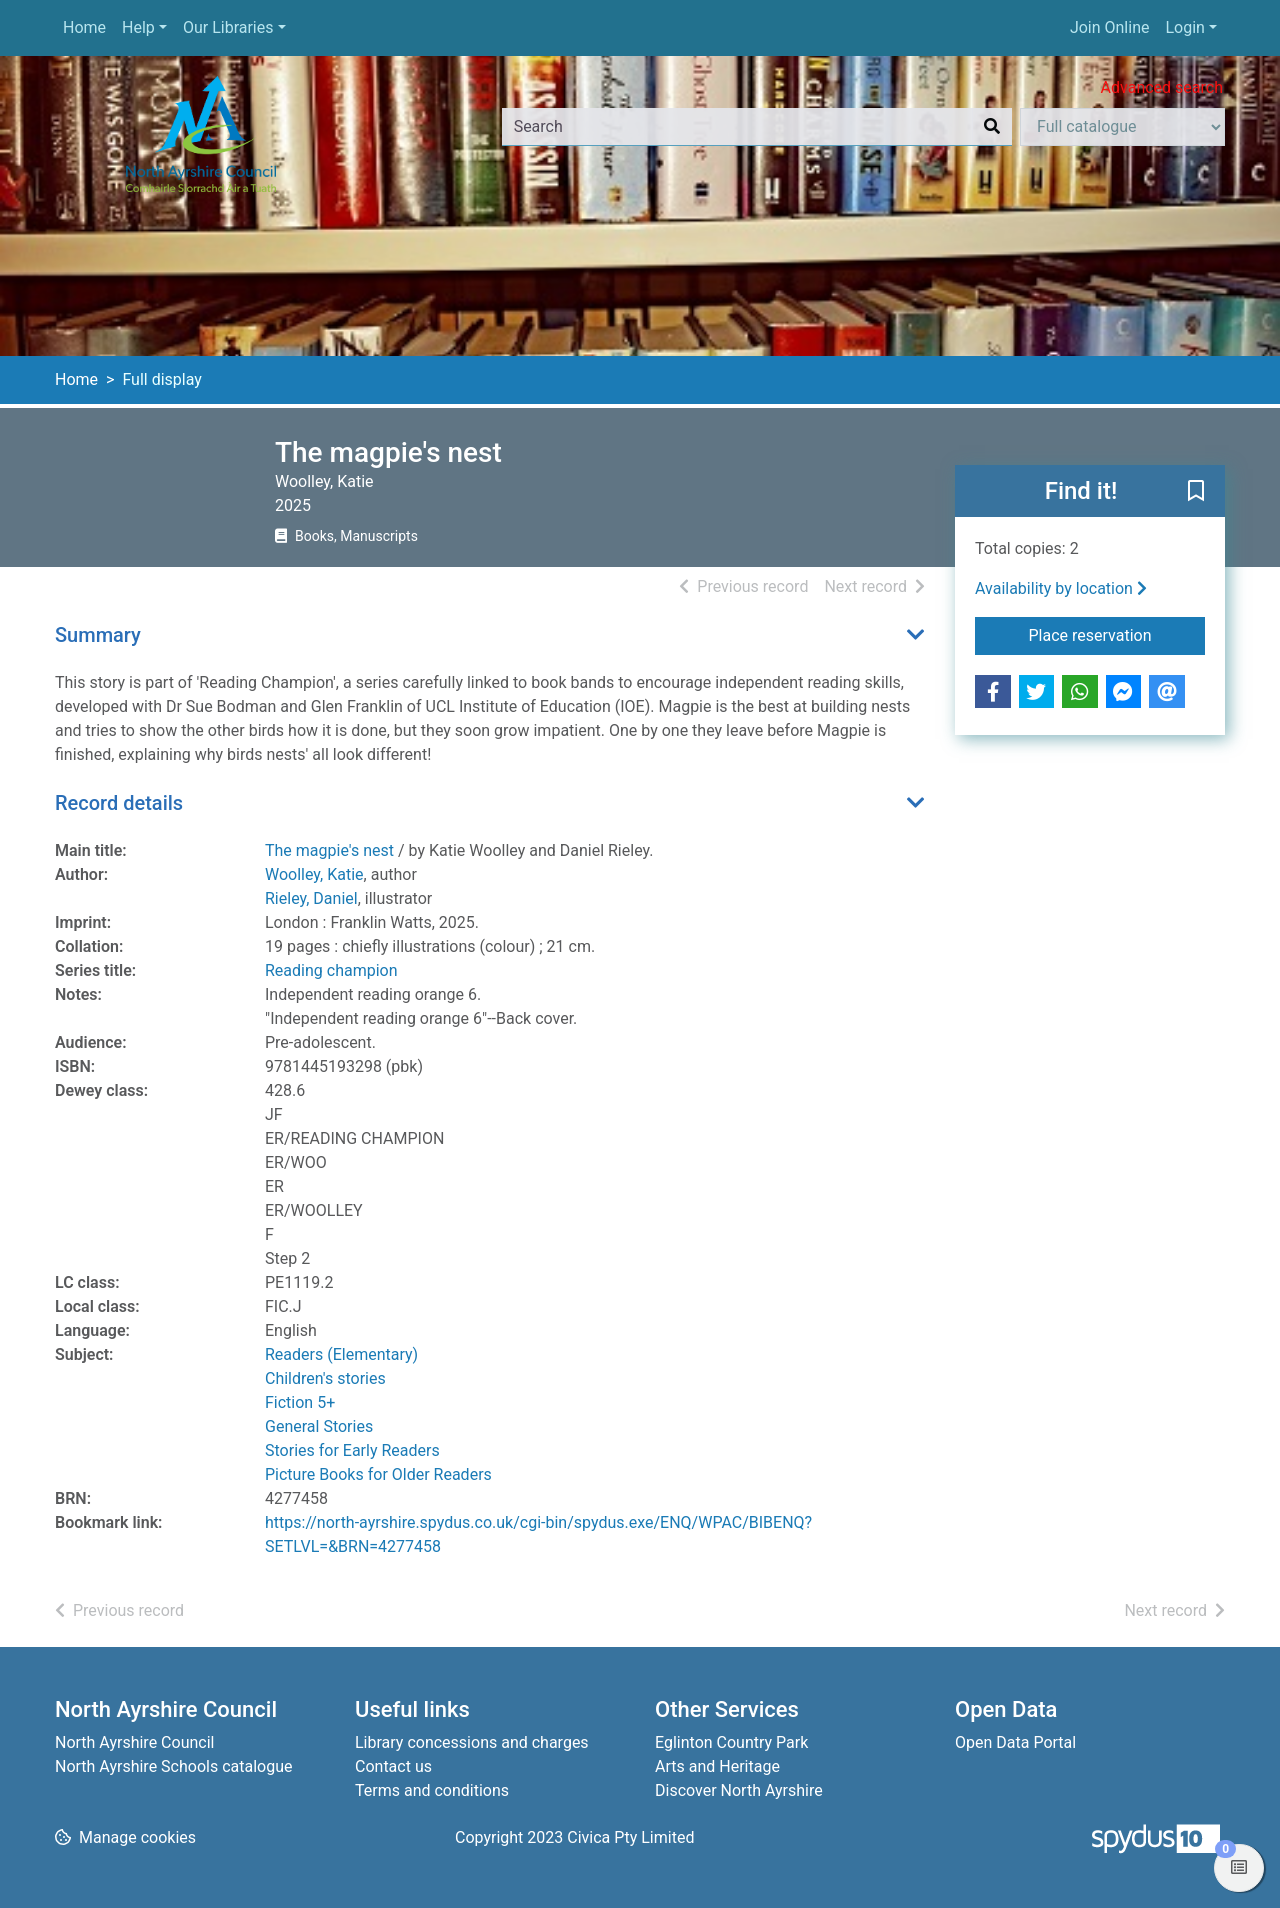 The width and height of the screenshot is (1280, 1908). I want to click on Eglinton Country Park, so click(731, 1742).